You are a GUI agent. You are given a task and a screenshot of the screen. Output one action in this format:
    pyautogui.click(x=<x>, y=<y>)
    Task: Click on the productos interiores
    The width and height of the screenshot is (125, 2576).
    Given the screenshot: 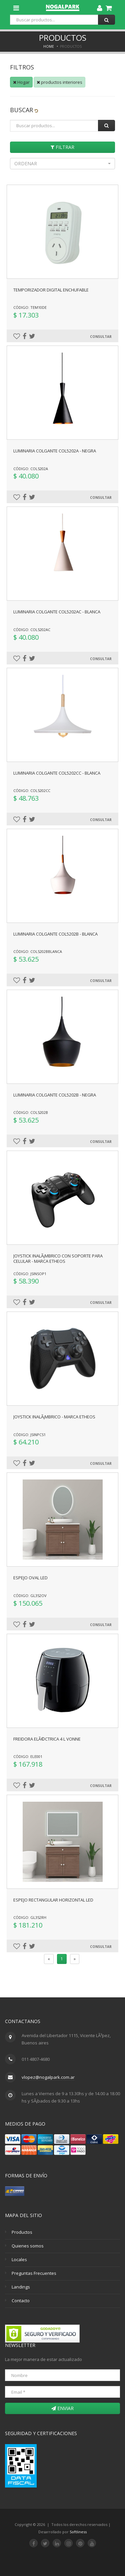 What is the action you would take?
    pyautogui.click(x=59, y=82)
    